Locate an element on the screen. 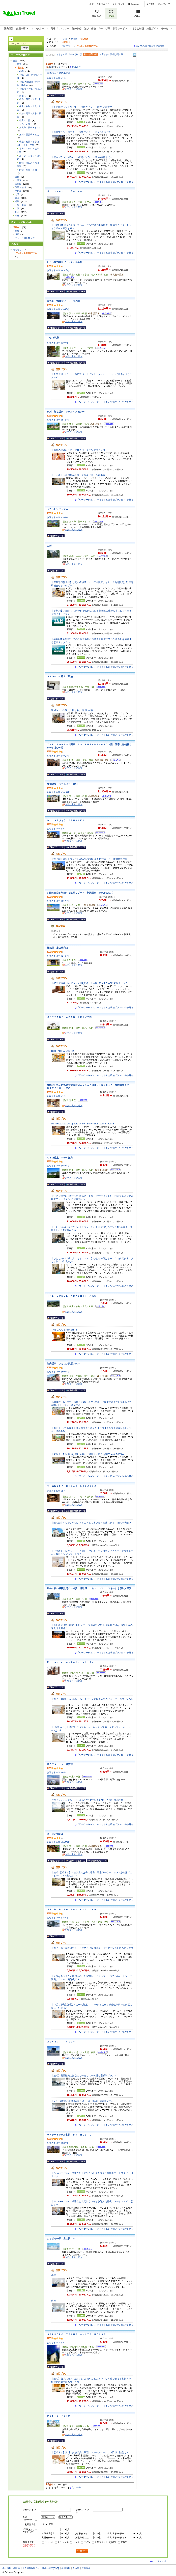 The height and width of the screenshot is (2576, 176). 【山麓の特別な夜に】乾杯スパークリングワイン付 is located at coordinates (78, 450).